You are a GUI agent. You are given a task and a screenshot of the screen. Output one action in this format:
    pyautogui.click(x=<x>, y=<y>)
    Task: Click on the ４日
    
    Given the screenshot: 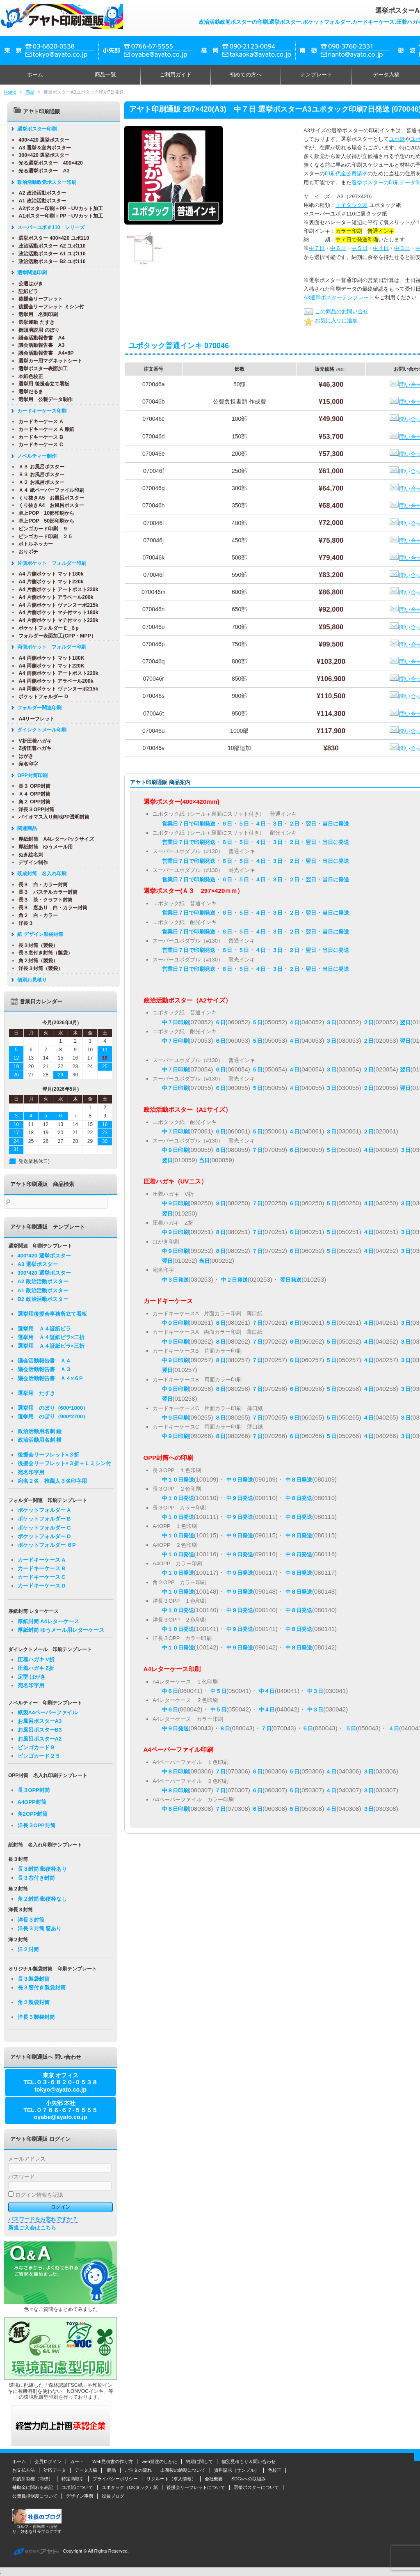 What is the action you would take?
    pyautogui.click(x=260, y=824)
    